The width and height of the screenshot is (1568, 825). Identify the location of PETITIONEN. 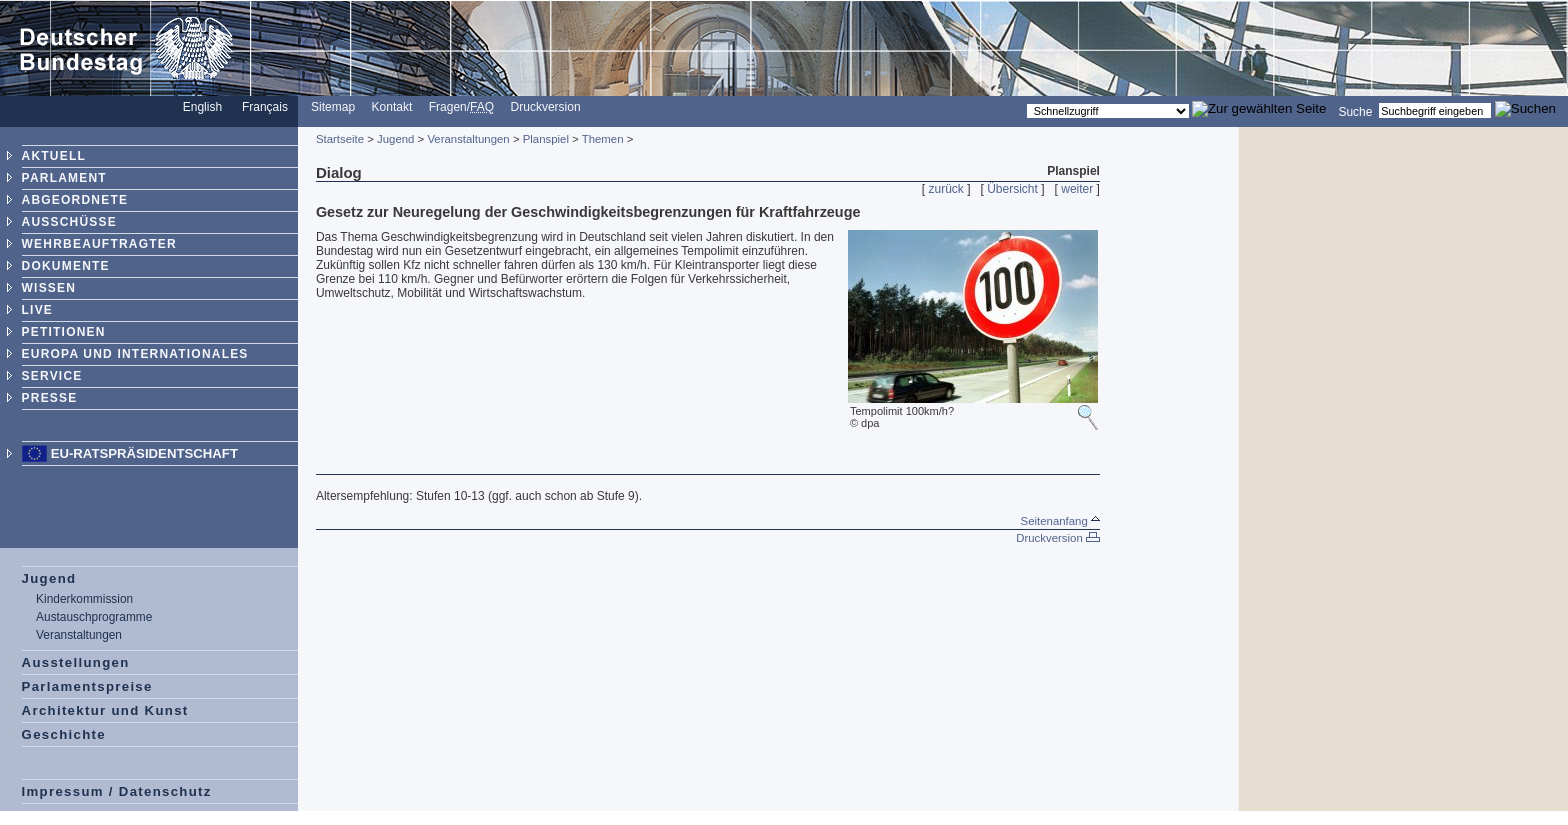
(64, 332).